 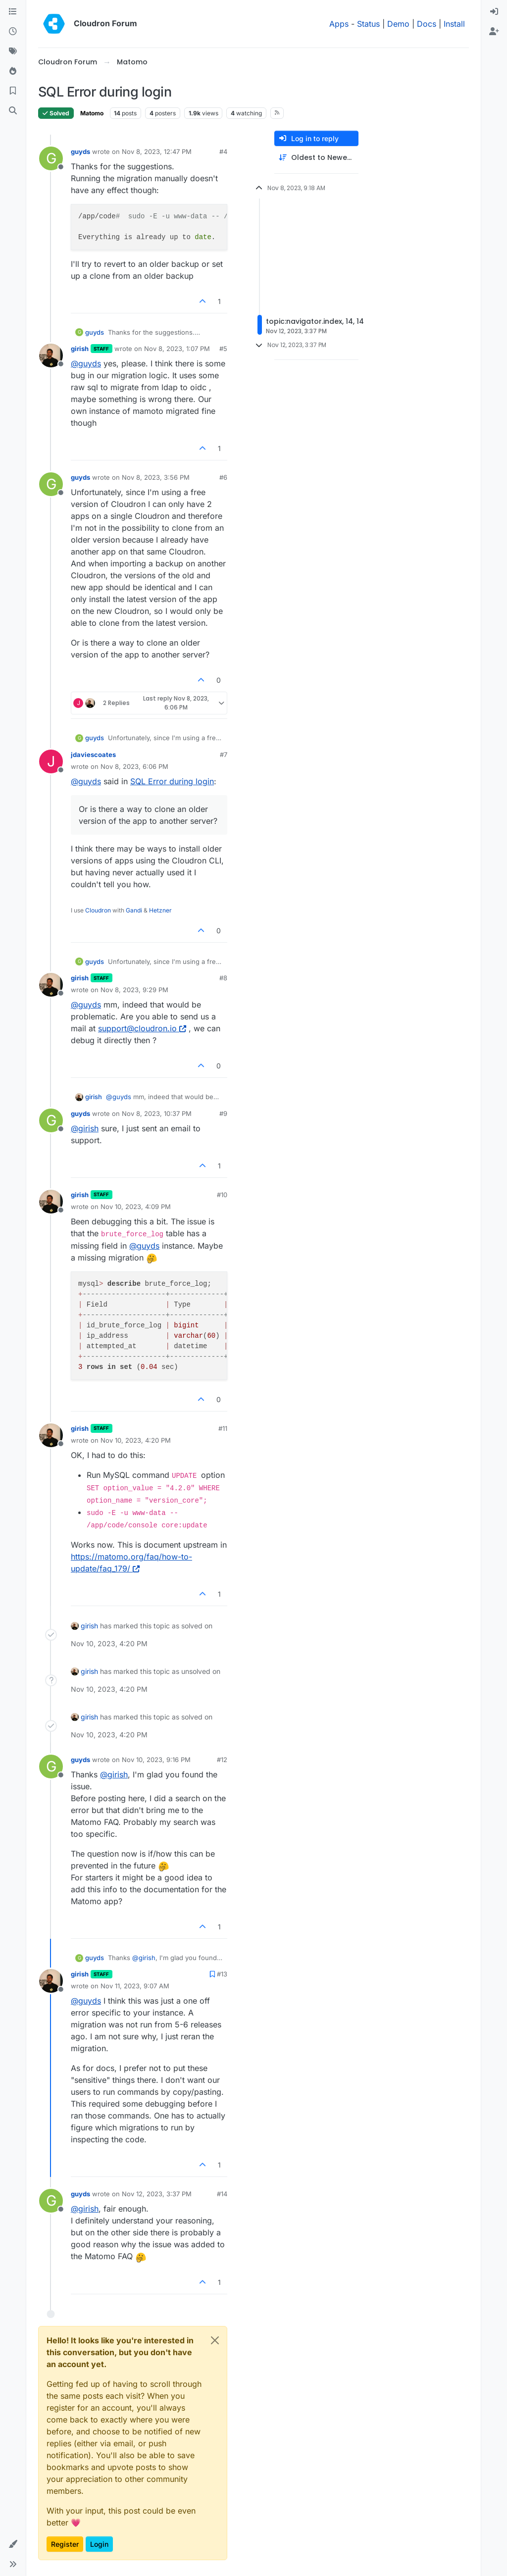 What do you see at coordinates (51, 355) in the screenshot?
I see `[Profile page for user girish]` at bounding box center [51, 355].